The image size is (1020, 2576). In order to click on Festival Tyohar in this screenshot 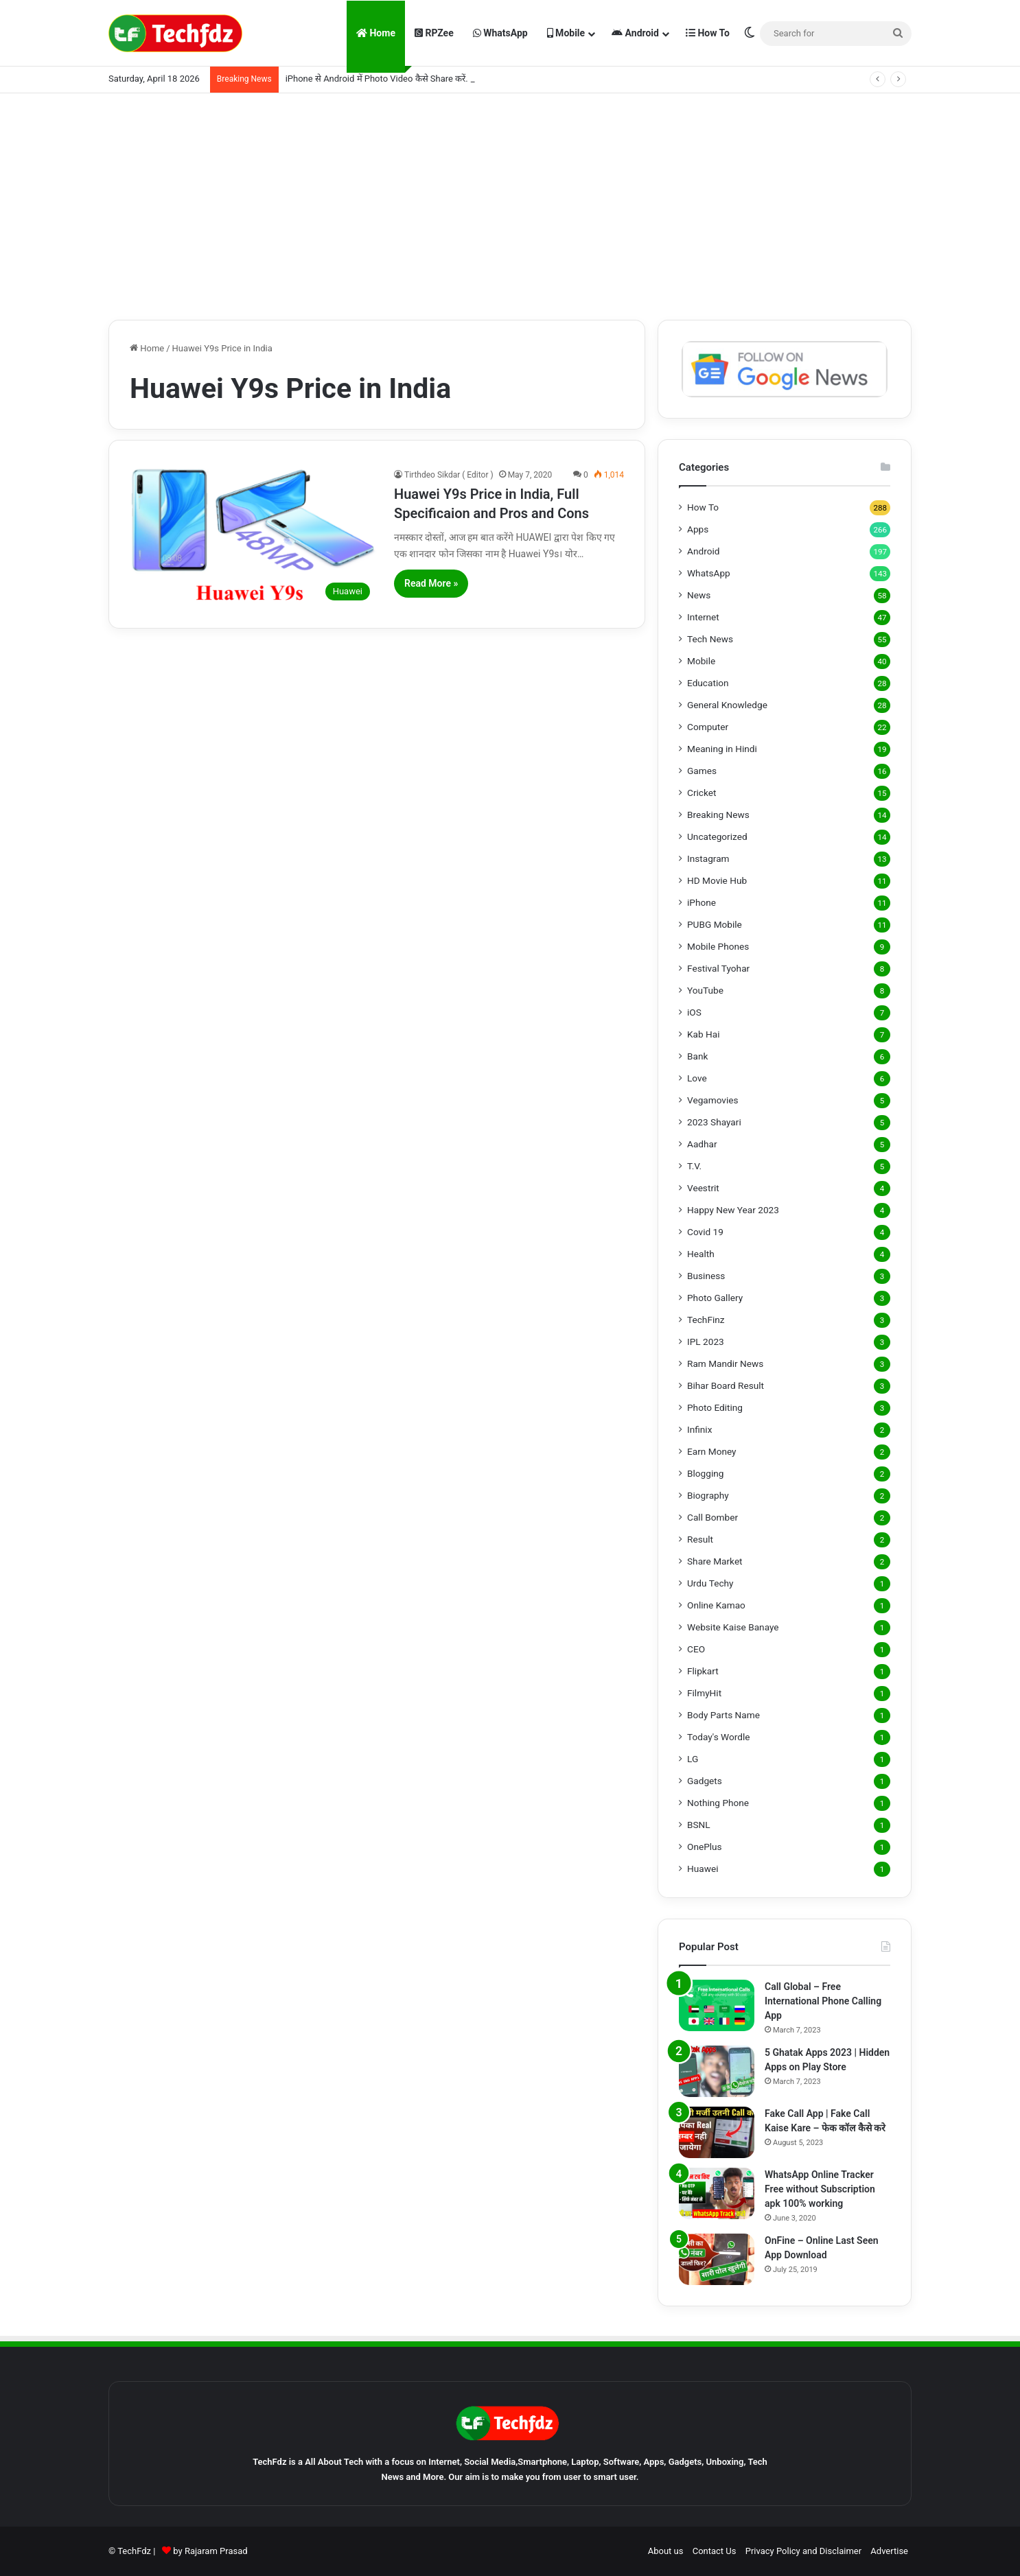, I will do `click(718, 968)`.